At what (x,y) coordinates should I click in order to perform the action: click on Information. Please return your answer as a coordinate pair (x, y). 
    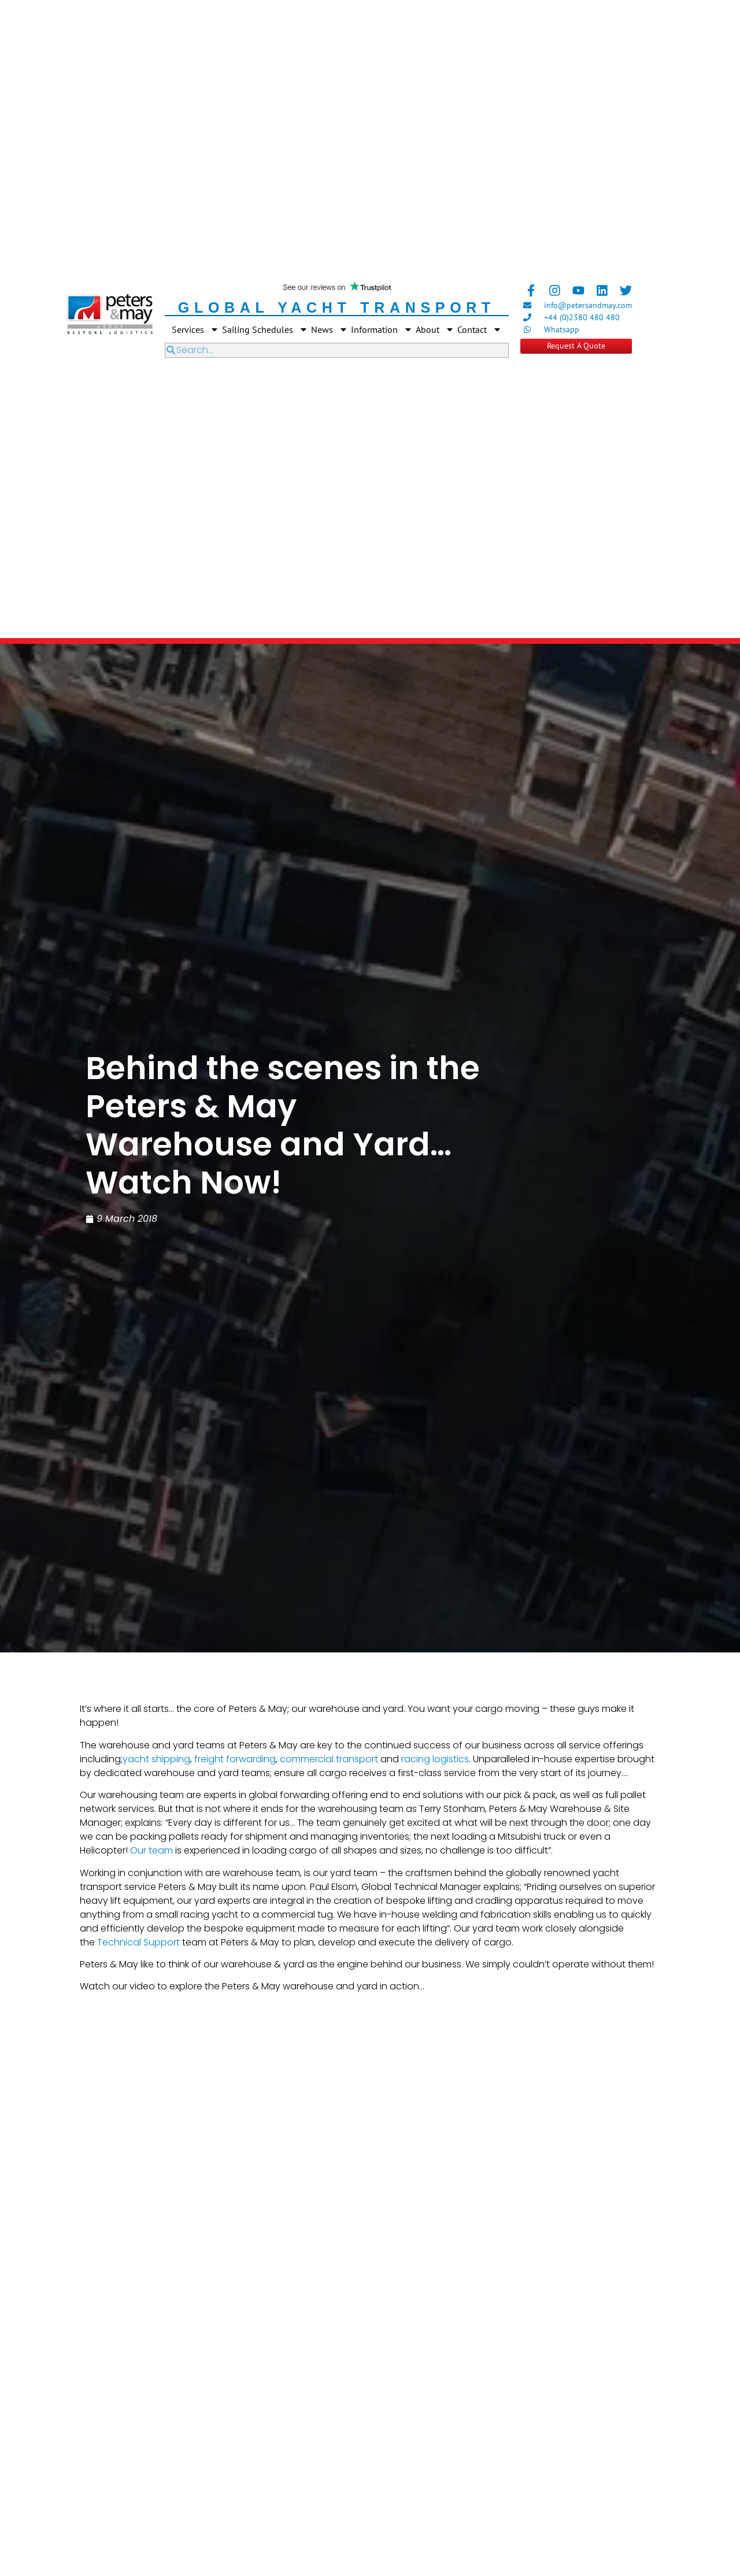
    Looking at the image, I should click on (382, 329).